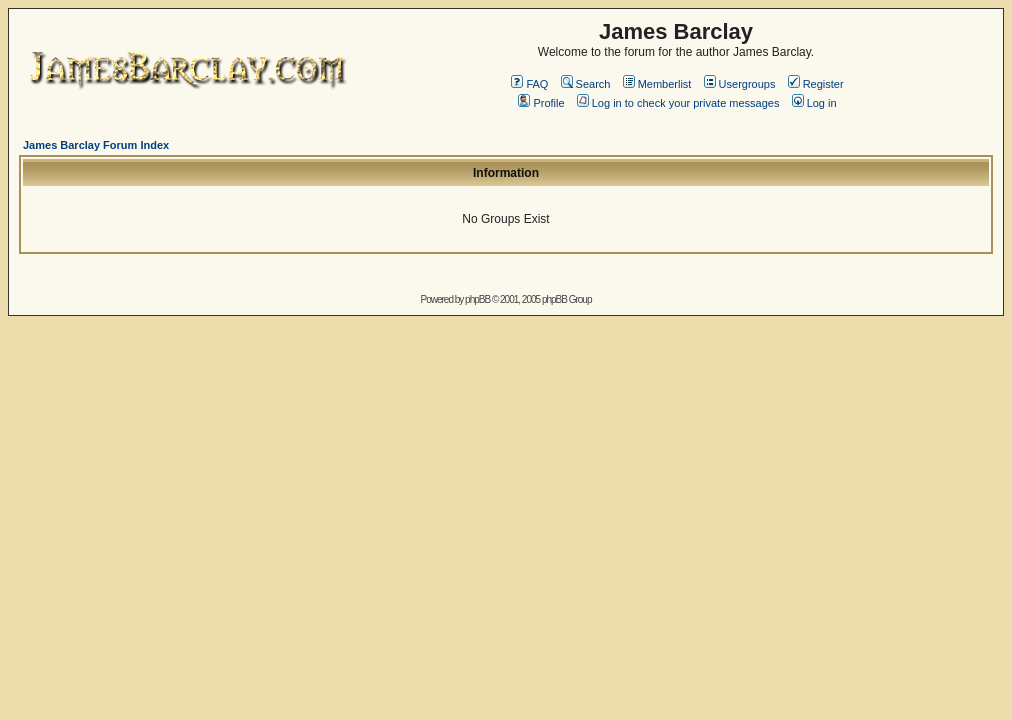 The image size is (1012, 720). What do you see at coordinates (541, 103) in the screenshot?
I see `Profile` at bounding box center [541, 103].